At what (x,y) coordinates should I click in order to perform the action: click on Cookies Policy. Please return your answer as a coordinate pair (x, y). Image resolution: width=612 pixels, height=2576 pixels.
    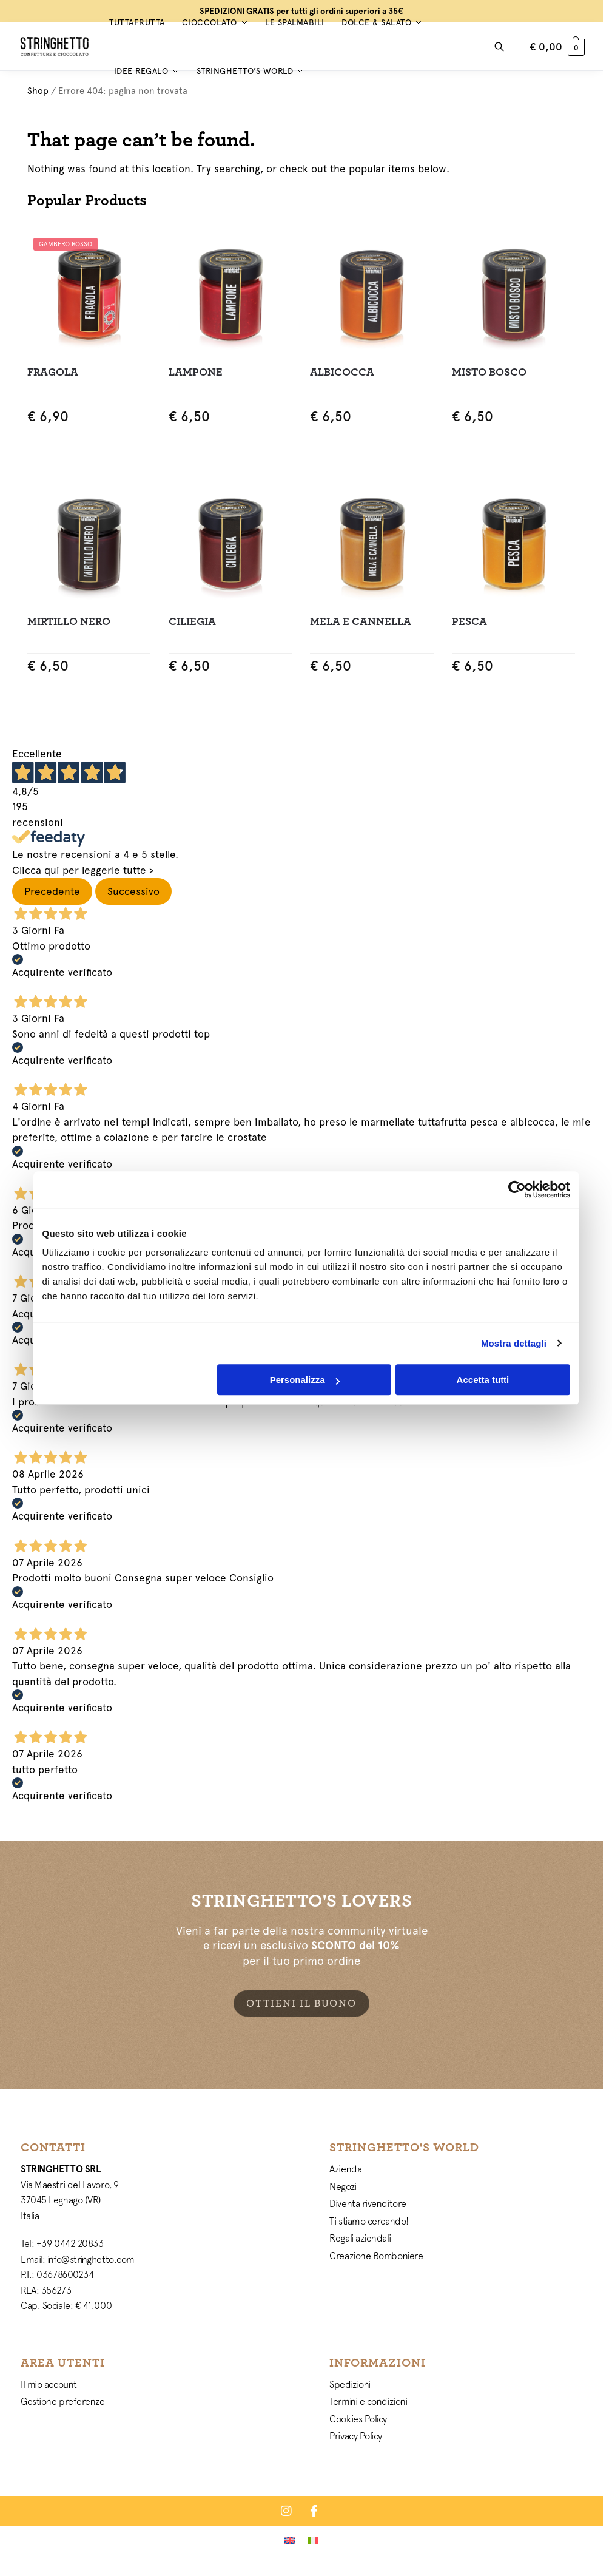
    Looking at the image, I should click on (358, 2418).